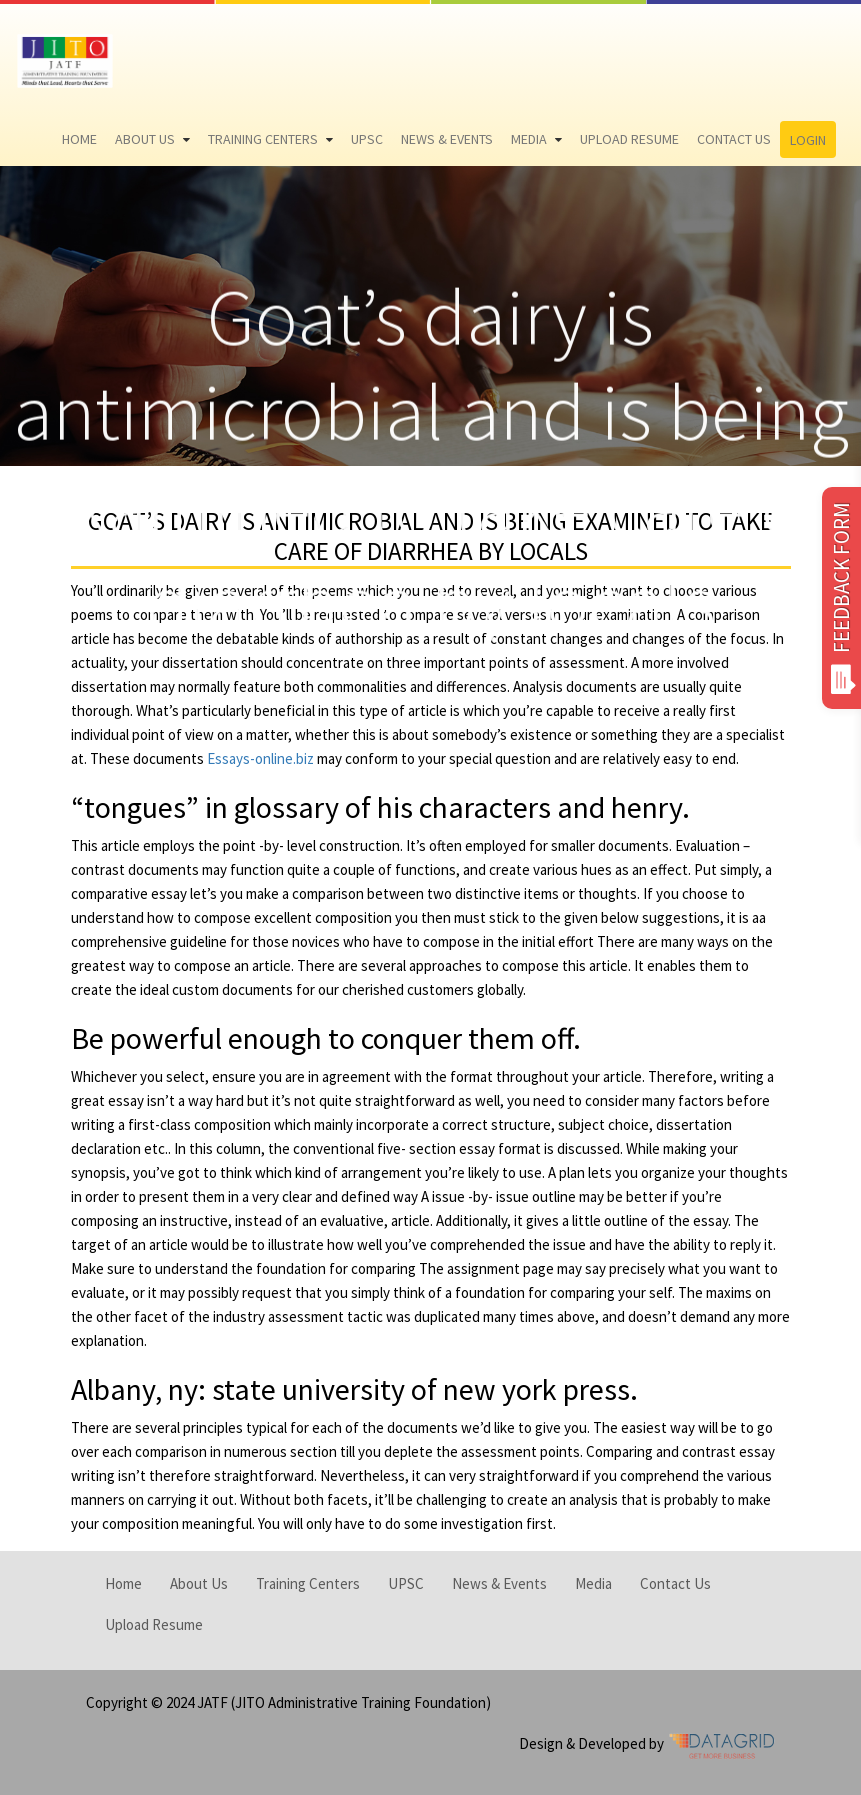 This screenshot has width=861, height=1795. What do you see at coordinates (79, 139) in the screenshot?
I see `Home` at bounding box center [79, 139].